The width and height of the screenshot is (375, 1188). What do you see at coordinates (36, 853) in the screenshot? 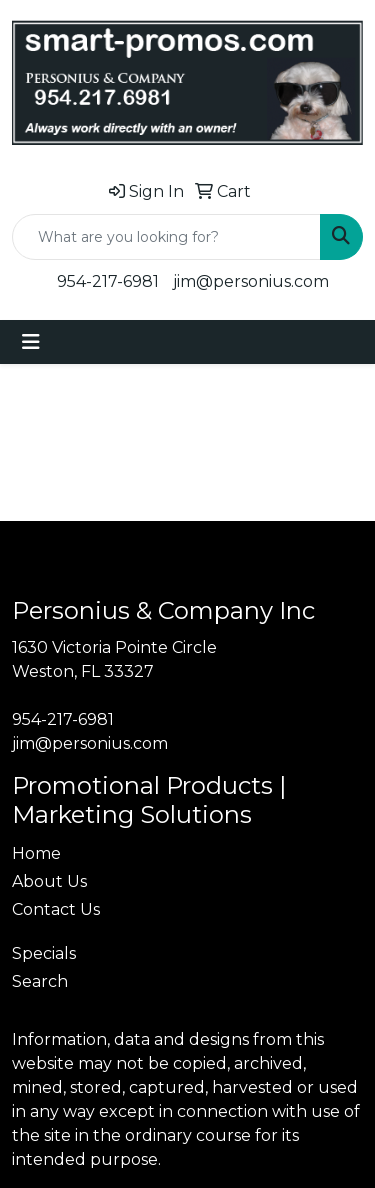
I see `Home` at bounding box center [36, 853].